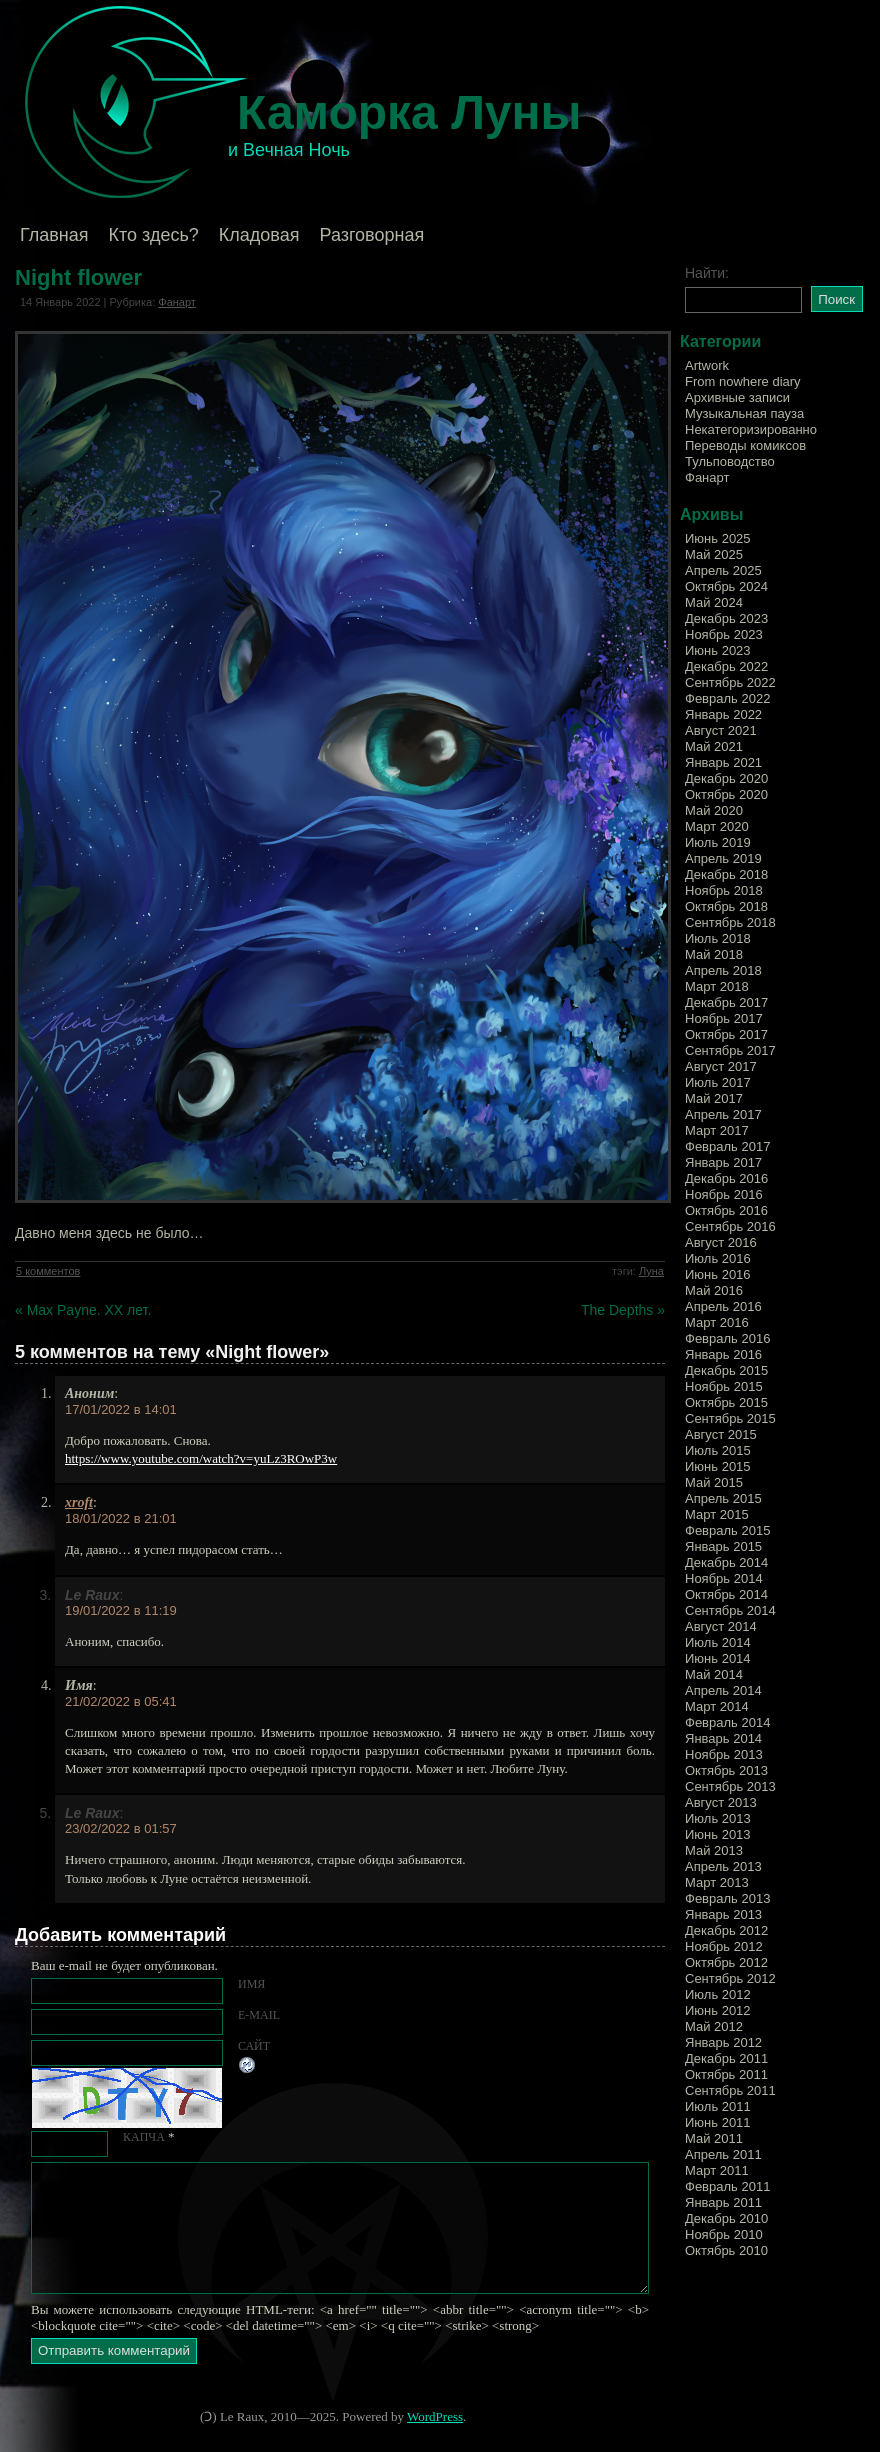  What do you see at coordinates (726, 2218) in the screenshot?
I see `Декабрь 2010` at bounding box center [726, 2218].